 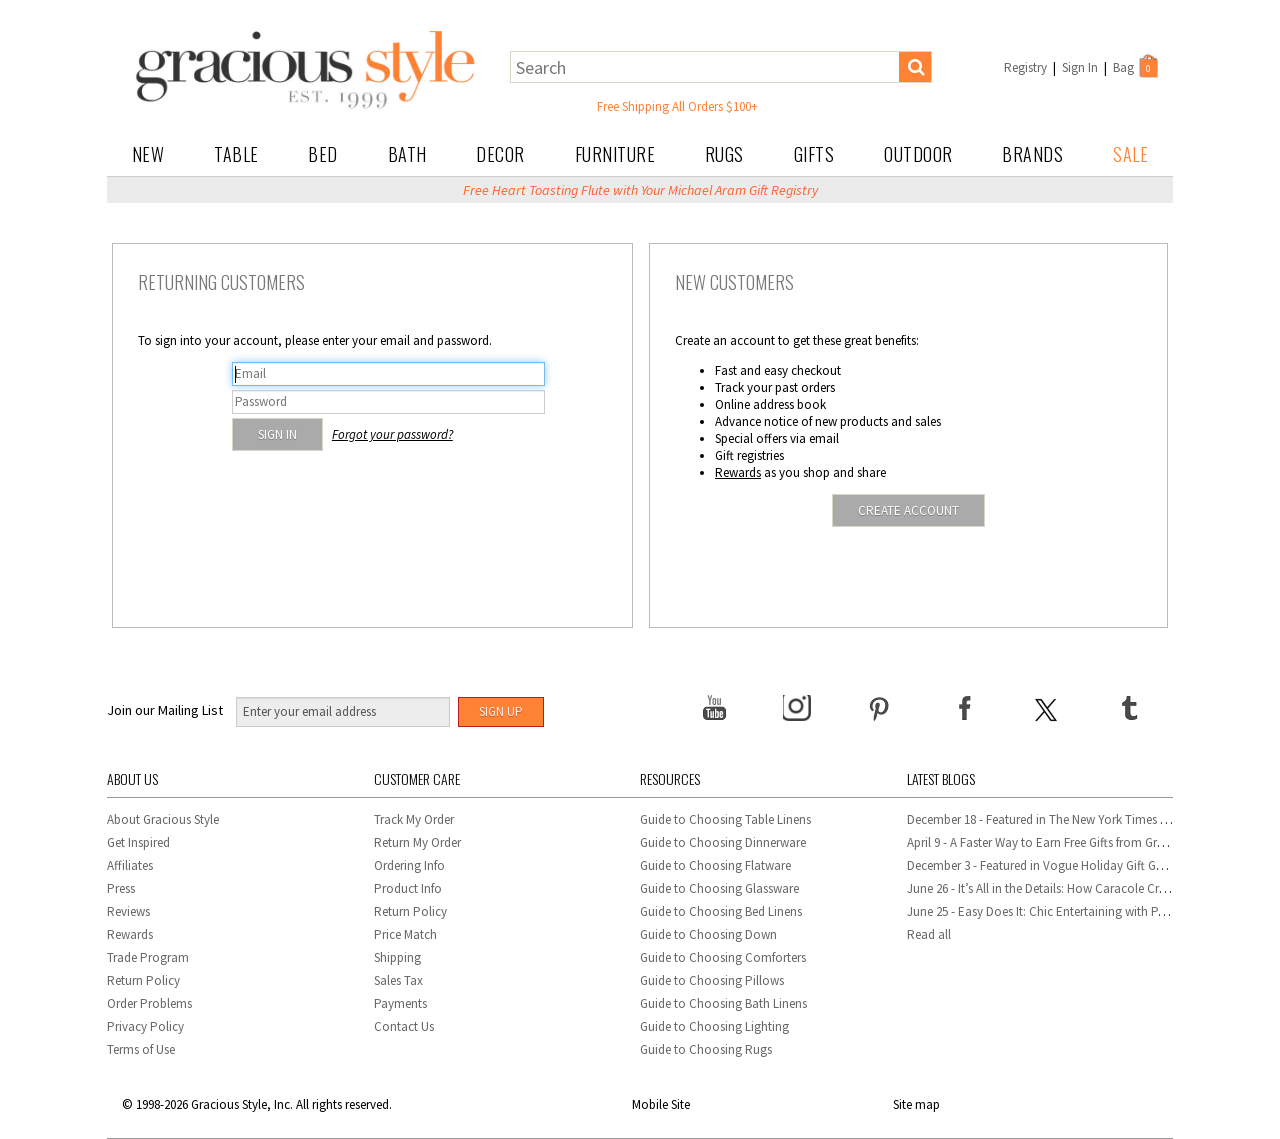 What do you see at coordinates (163, 819) in the screenshot?
I see `About Gracious Style` at bounding box center [163, 819].